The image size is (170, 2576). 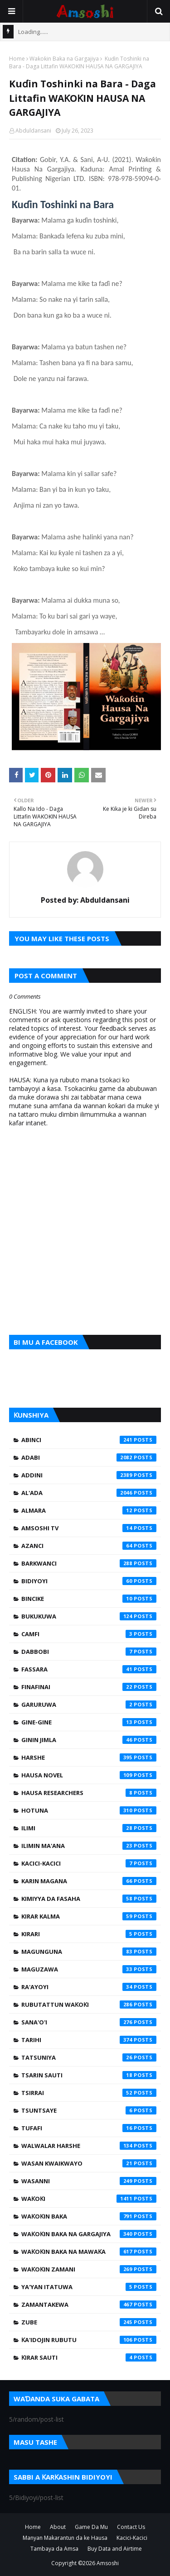 I want to click on Rubutattun Waƙoƙi, so click(x=88, y=2004).